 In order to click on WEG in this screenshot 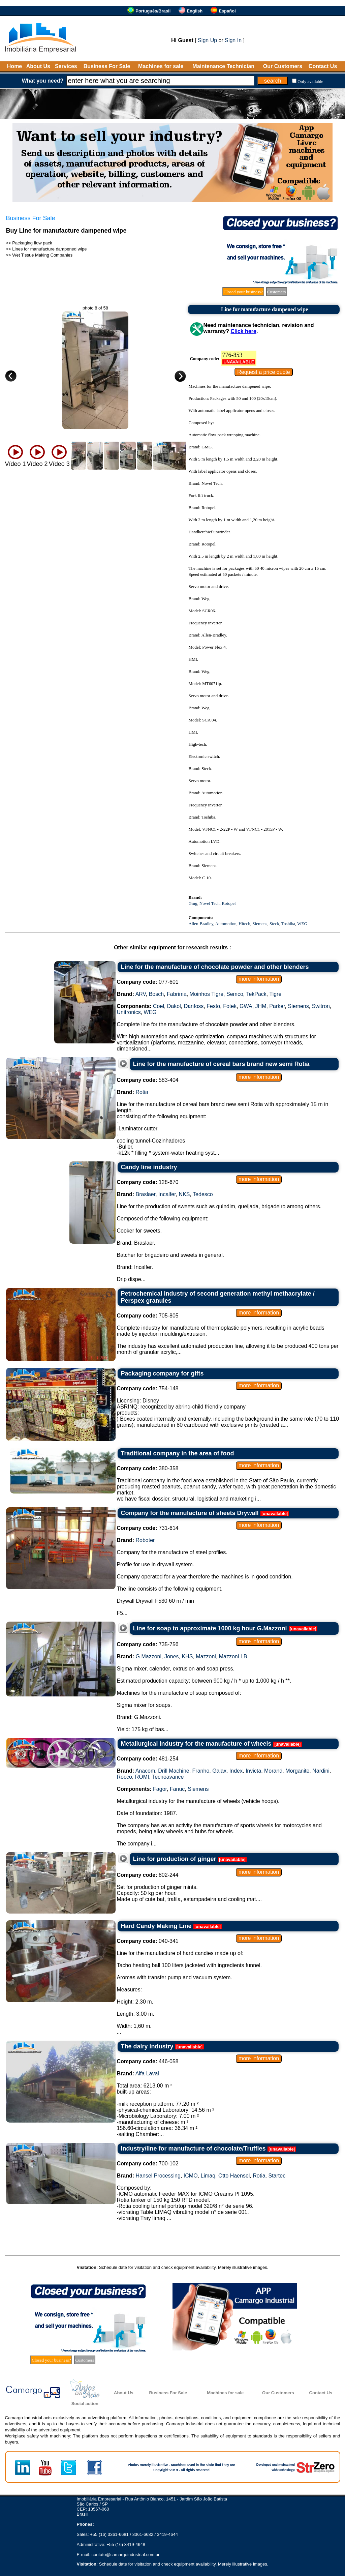, I will do `click(302, 923)`.